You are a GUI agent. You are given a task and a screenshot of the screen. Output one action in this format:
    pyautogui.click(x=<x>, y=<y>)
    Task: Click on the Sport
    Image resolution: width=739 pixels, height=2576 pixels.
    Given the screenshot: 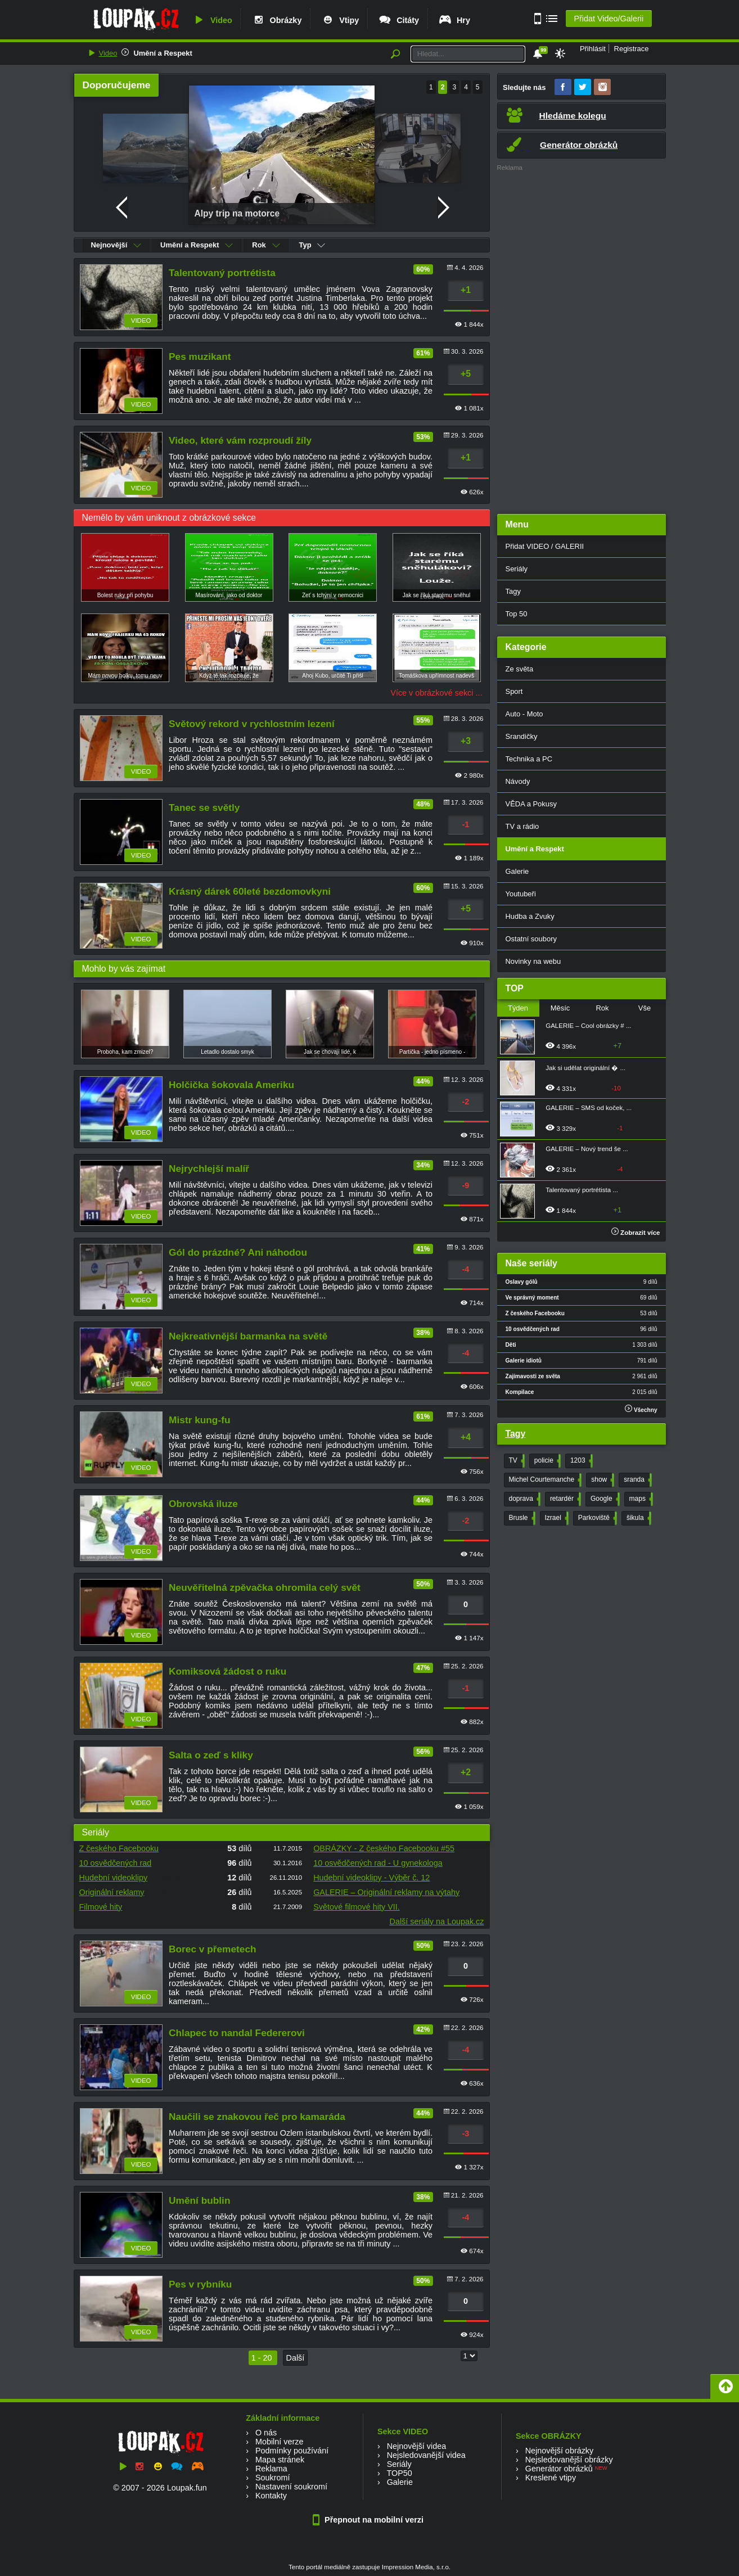 What is the action you would take?
    pyautogui.click(x=514, y=691)
    